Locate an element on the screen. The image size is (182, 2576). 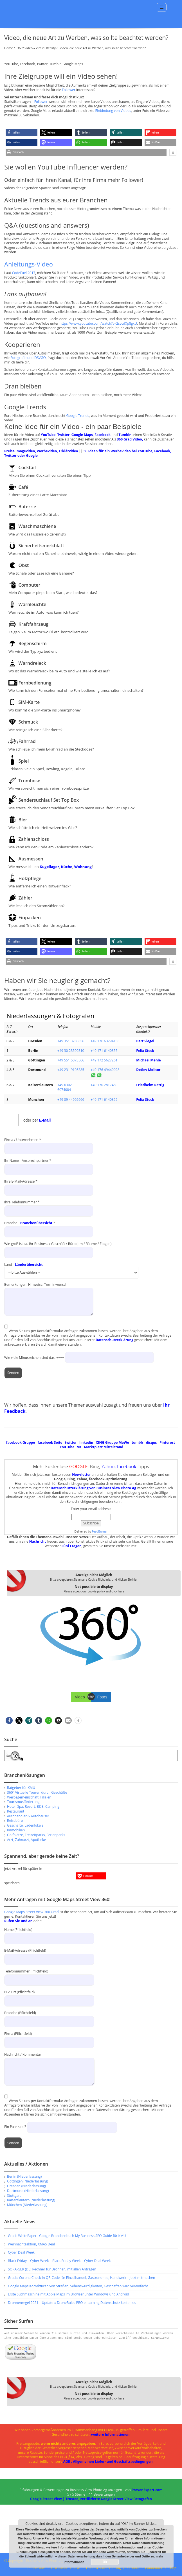
+49 172 5627261 is located at coordinates (104, 1060).